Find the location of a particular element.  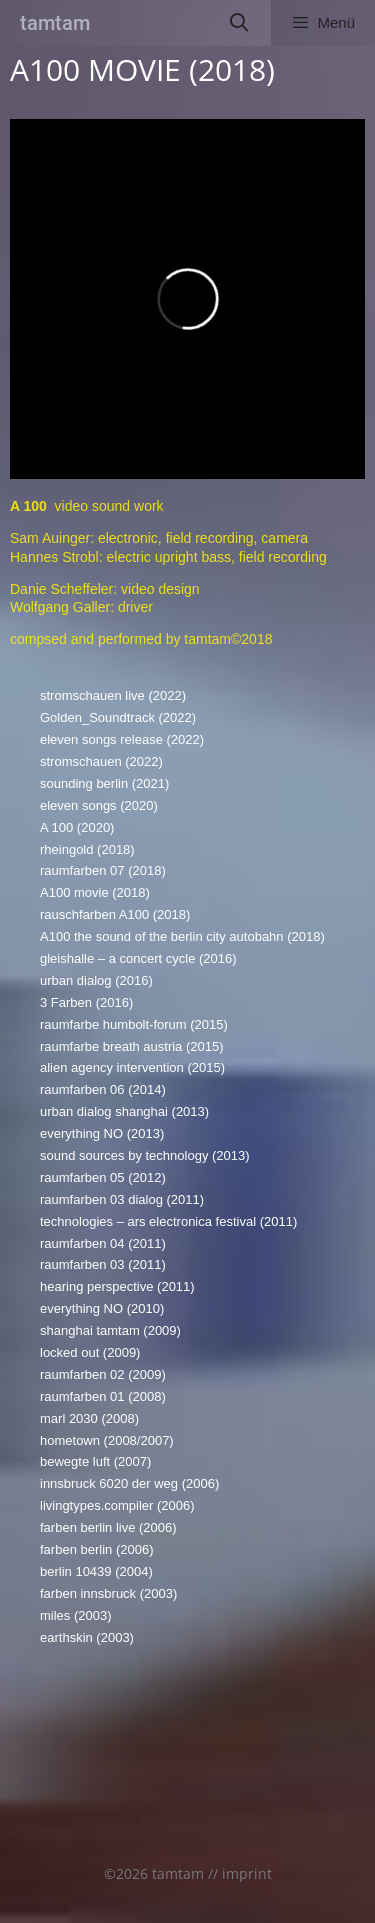

technologies – ars electronica festival (2011) is located at coordinates (168, 1221).